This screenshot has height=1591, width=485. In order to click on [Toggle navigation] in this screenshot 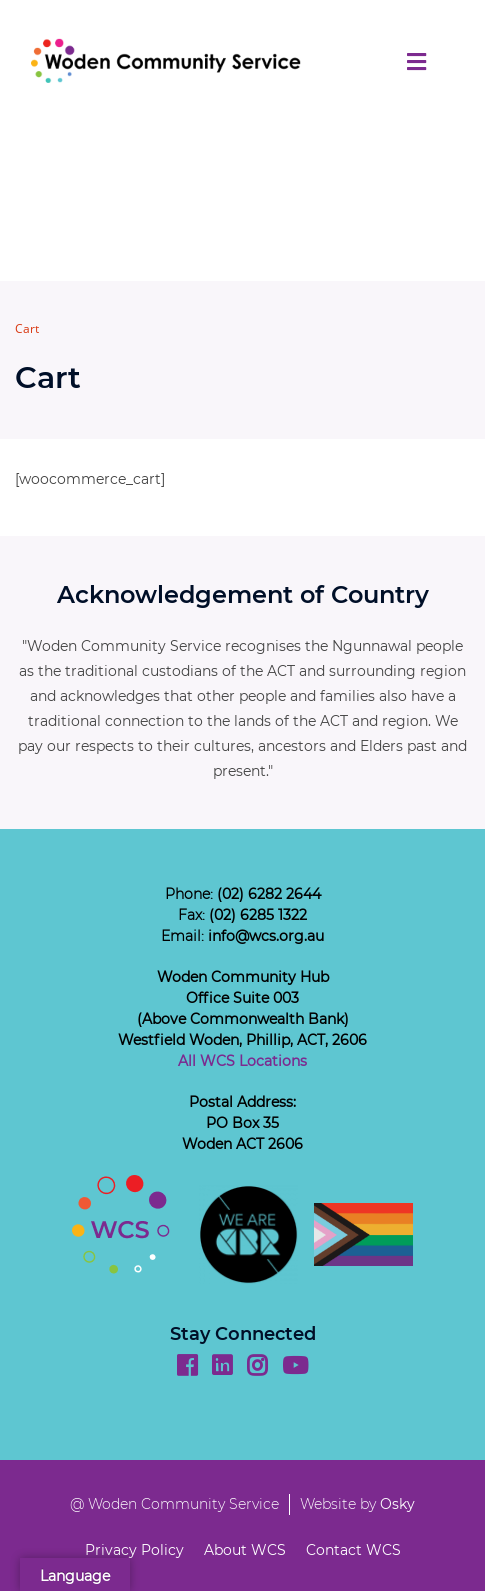, I will do `click(416, 61)`.